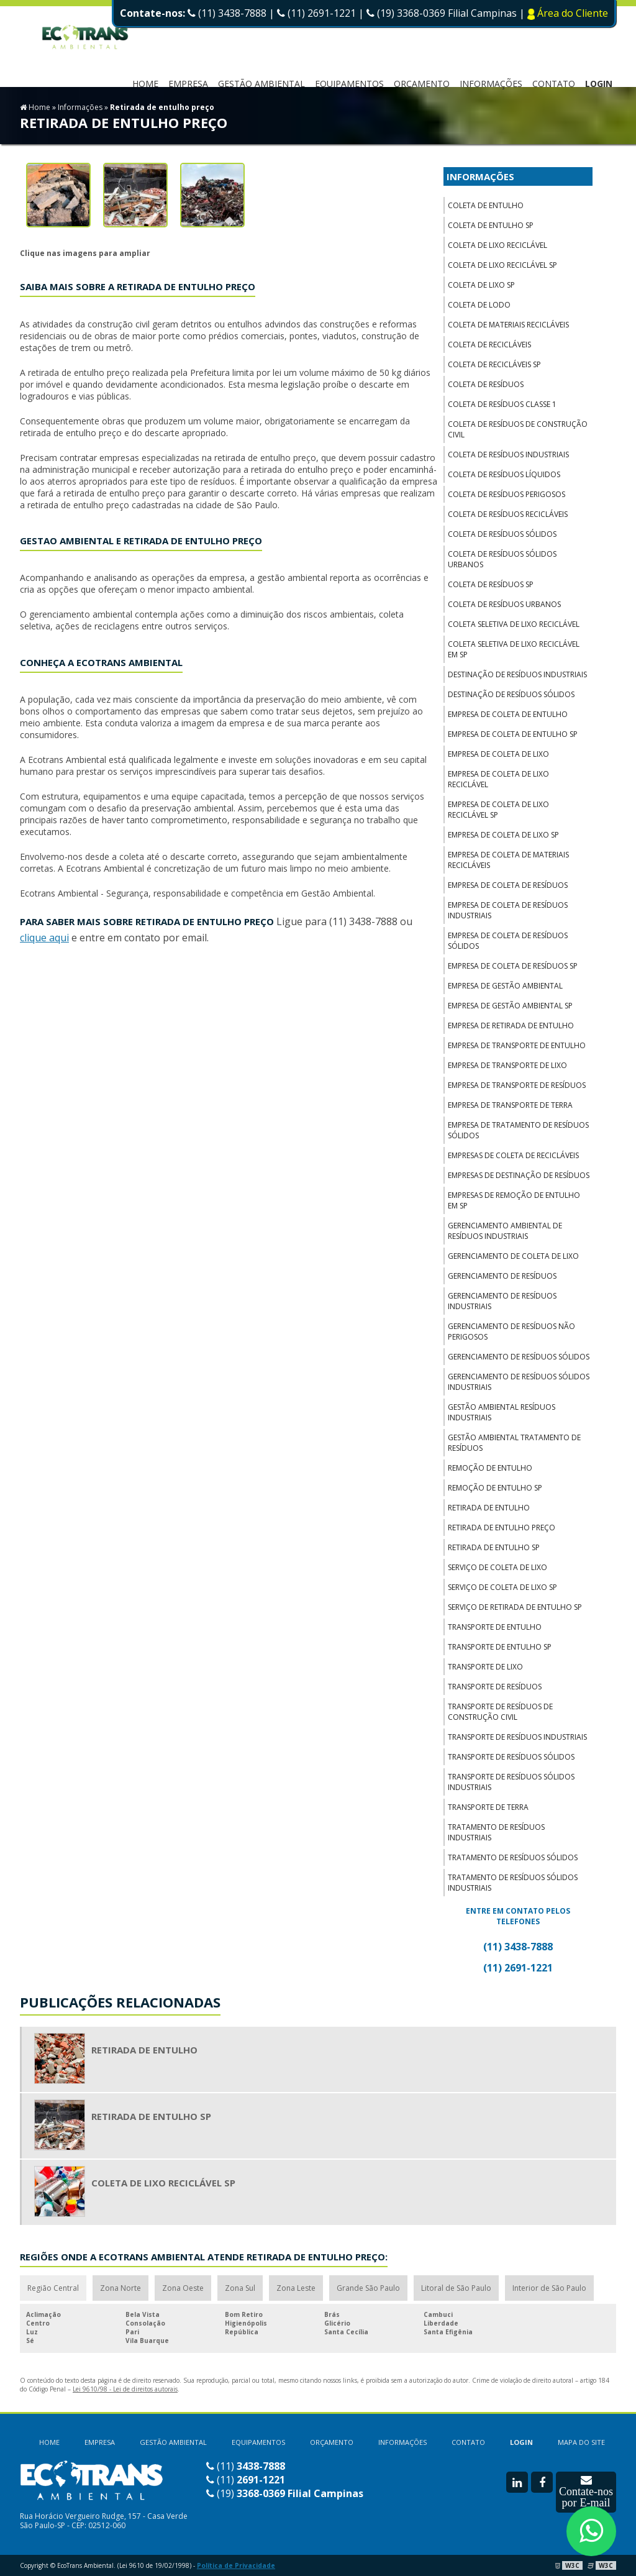 The width and height of the screenshot is (636, 2576). What do you see at coordinates (517, 1045) in the screenshot?
I see `Empresa de transporte de entulho` at bounding box center [517, 1045].